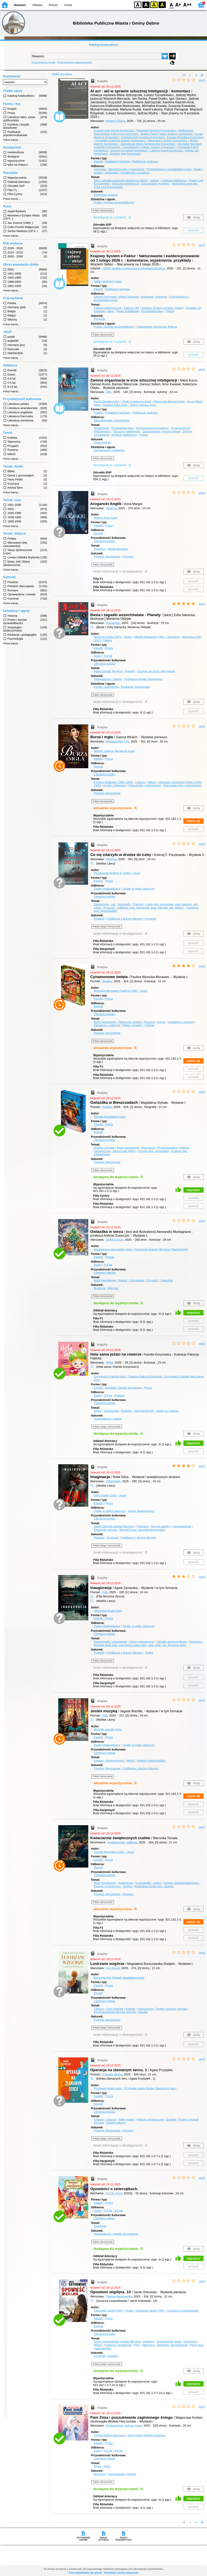 Image resolution: width=207 pixels, height=2576 pixels. Describe the element at coordinates (85, 2572) in the screenshot. I see `Chcę dowiedzieć się więcej` at that location.